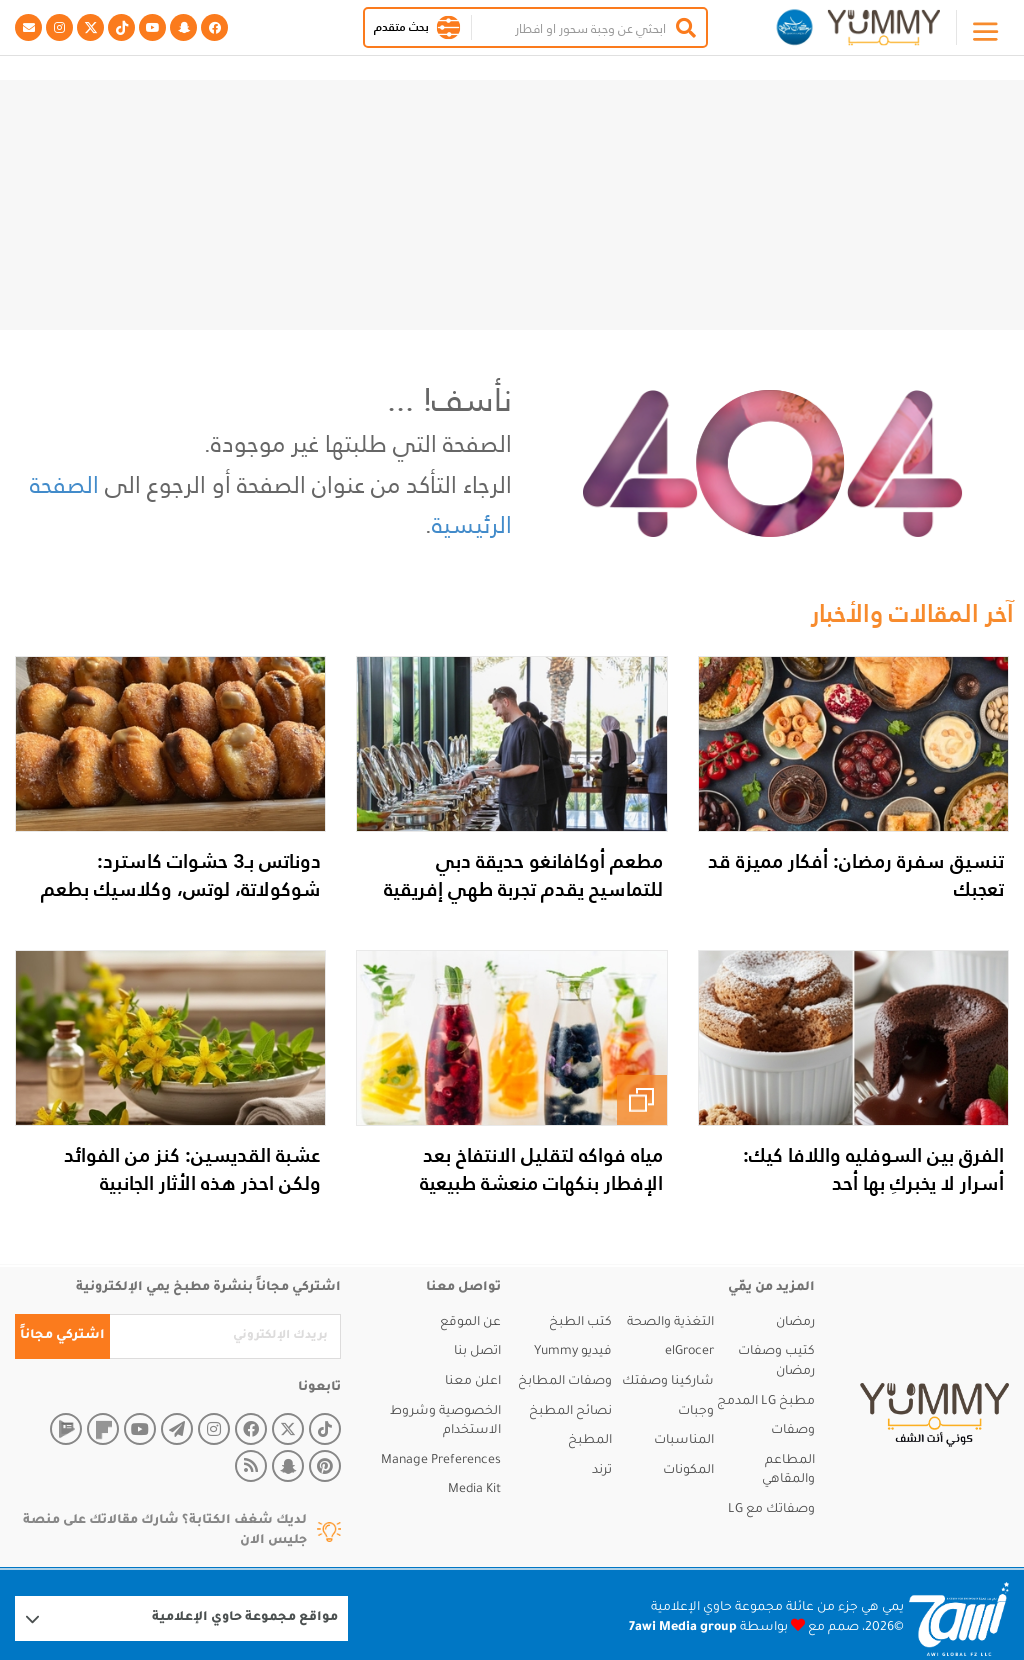 The height and width of the screenshot is (1660, 1024). I want to click on مطبخ LG المدمج, so click(766, 1402).